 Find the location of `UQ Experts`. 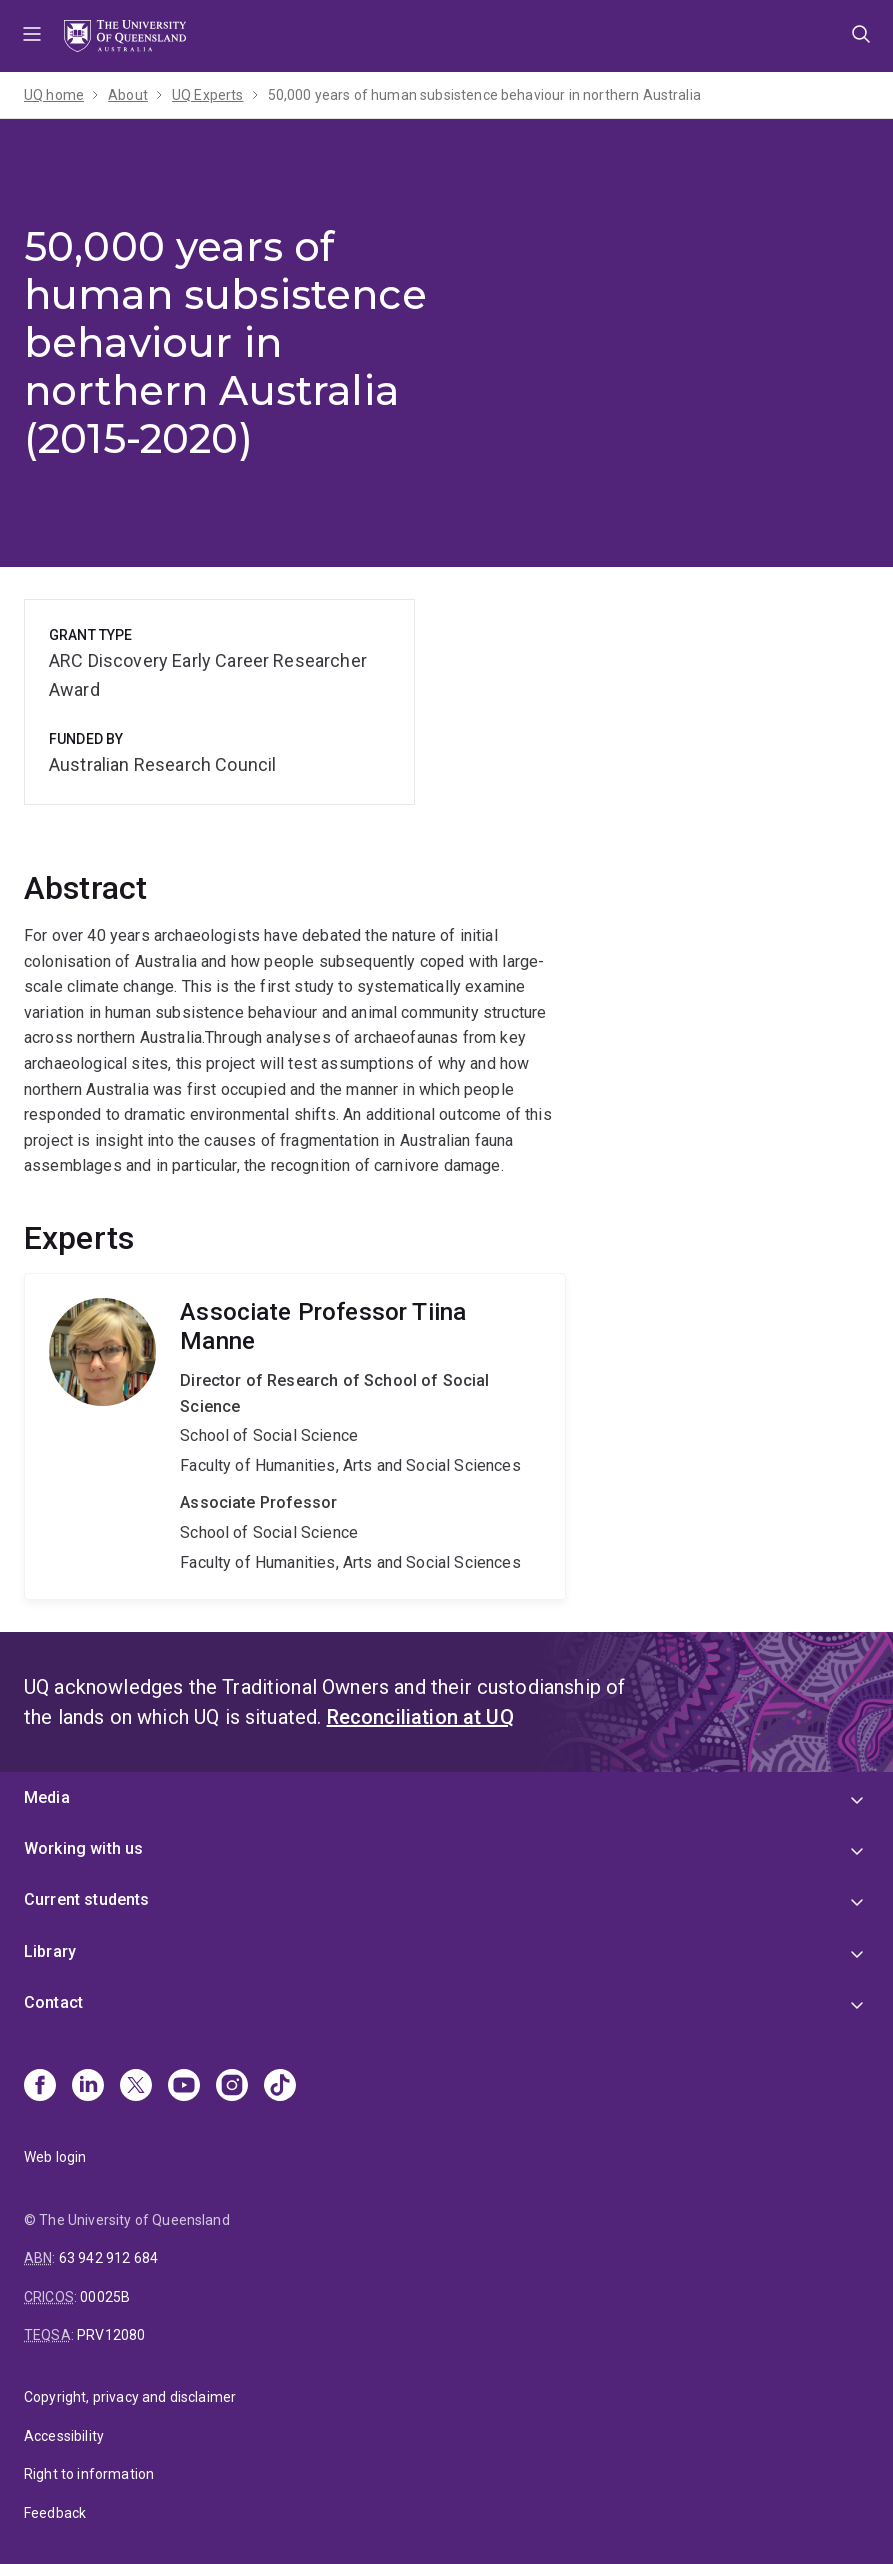

UQ Experts is located at coordinates (208, 95).